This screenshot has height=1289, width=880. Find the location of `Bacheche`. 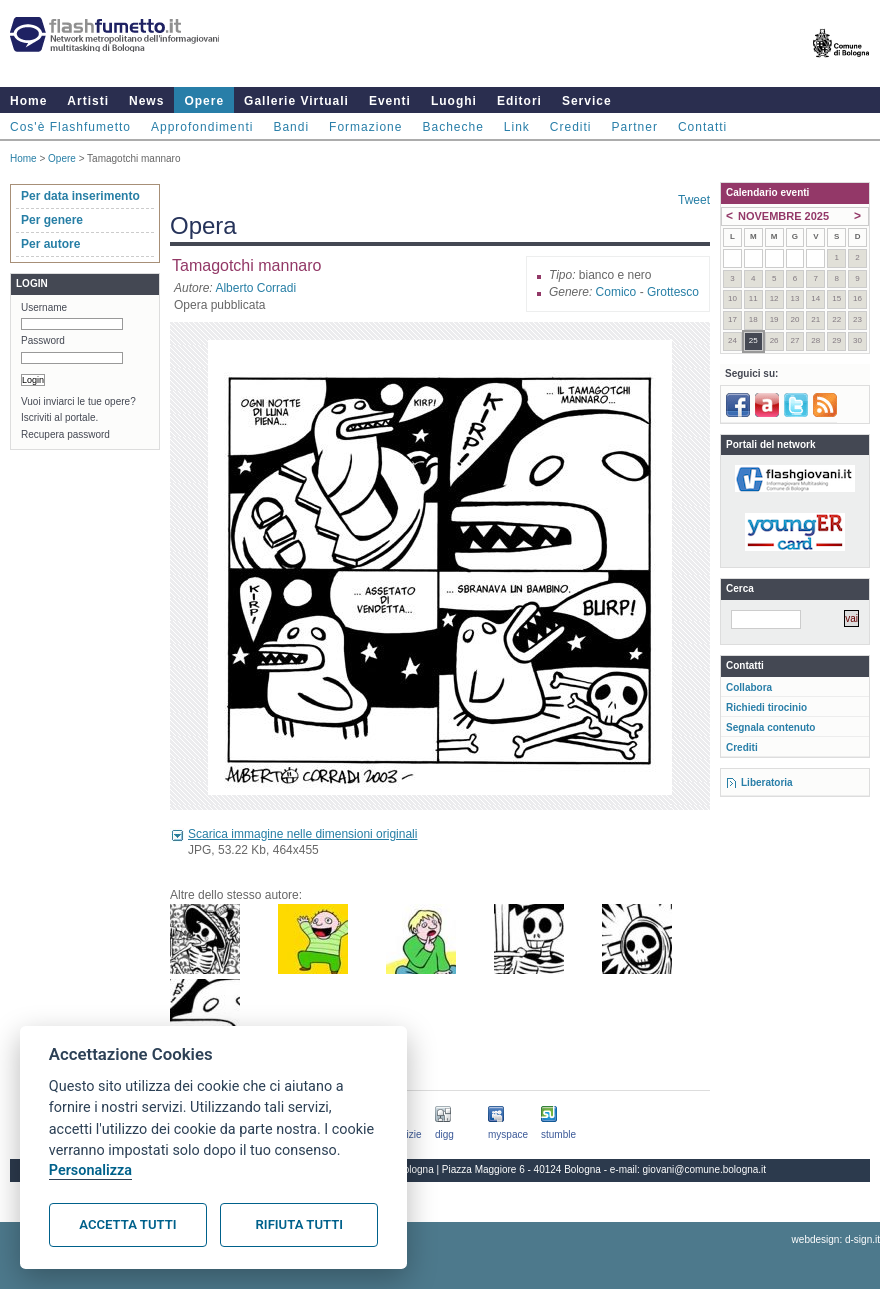

Bacheche is located at coordinates (452, 127).